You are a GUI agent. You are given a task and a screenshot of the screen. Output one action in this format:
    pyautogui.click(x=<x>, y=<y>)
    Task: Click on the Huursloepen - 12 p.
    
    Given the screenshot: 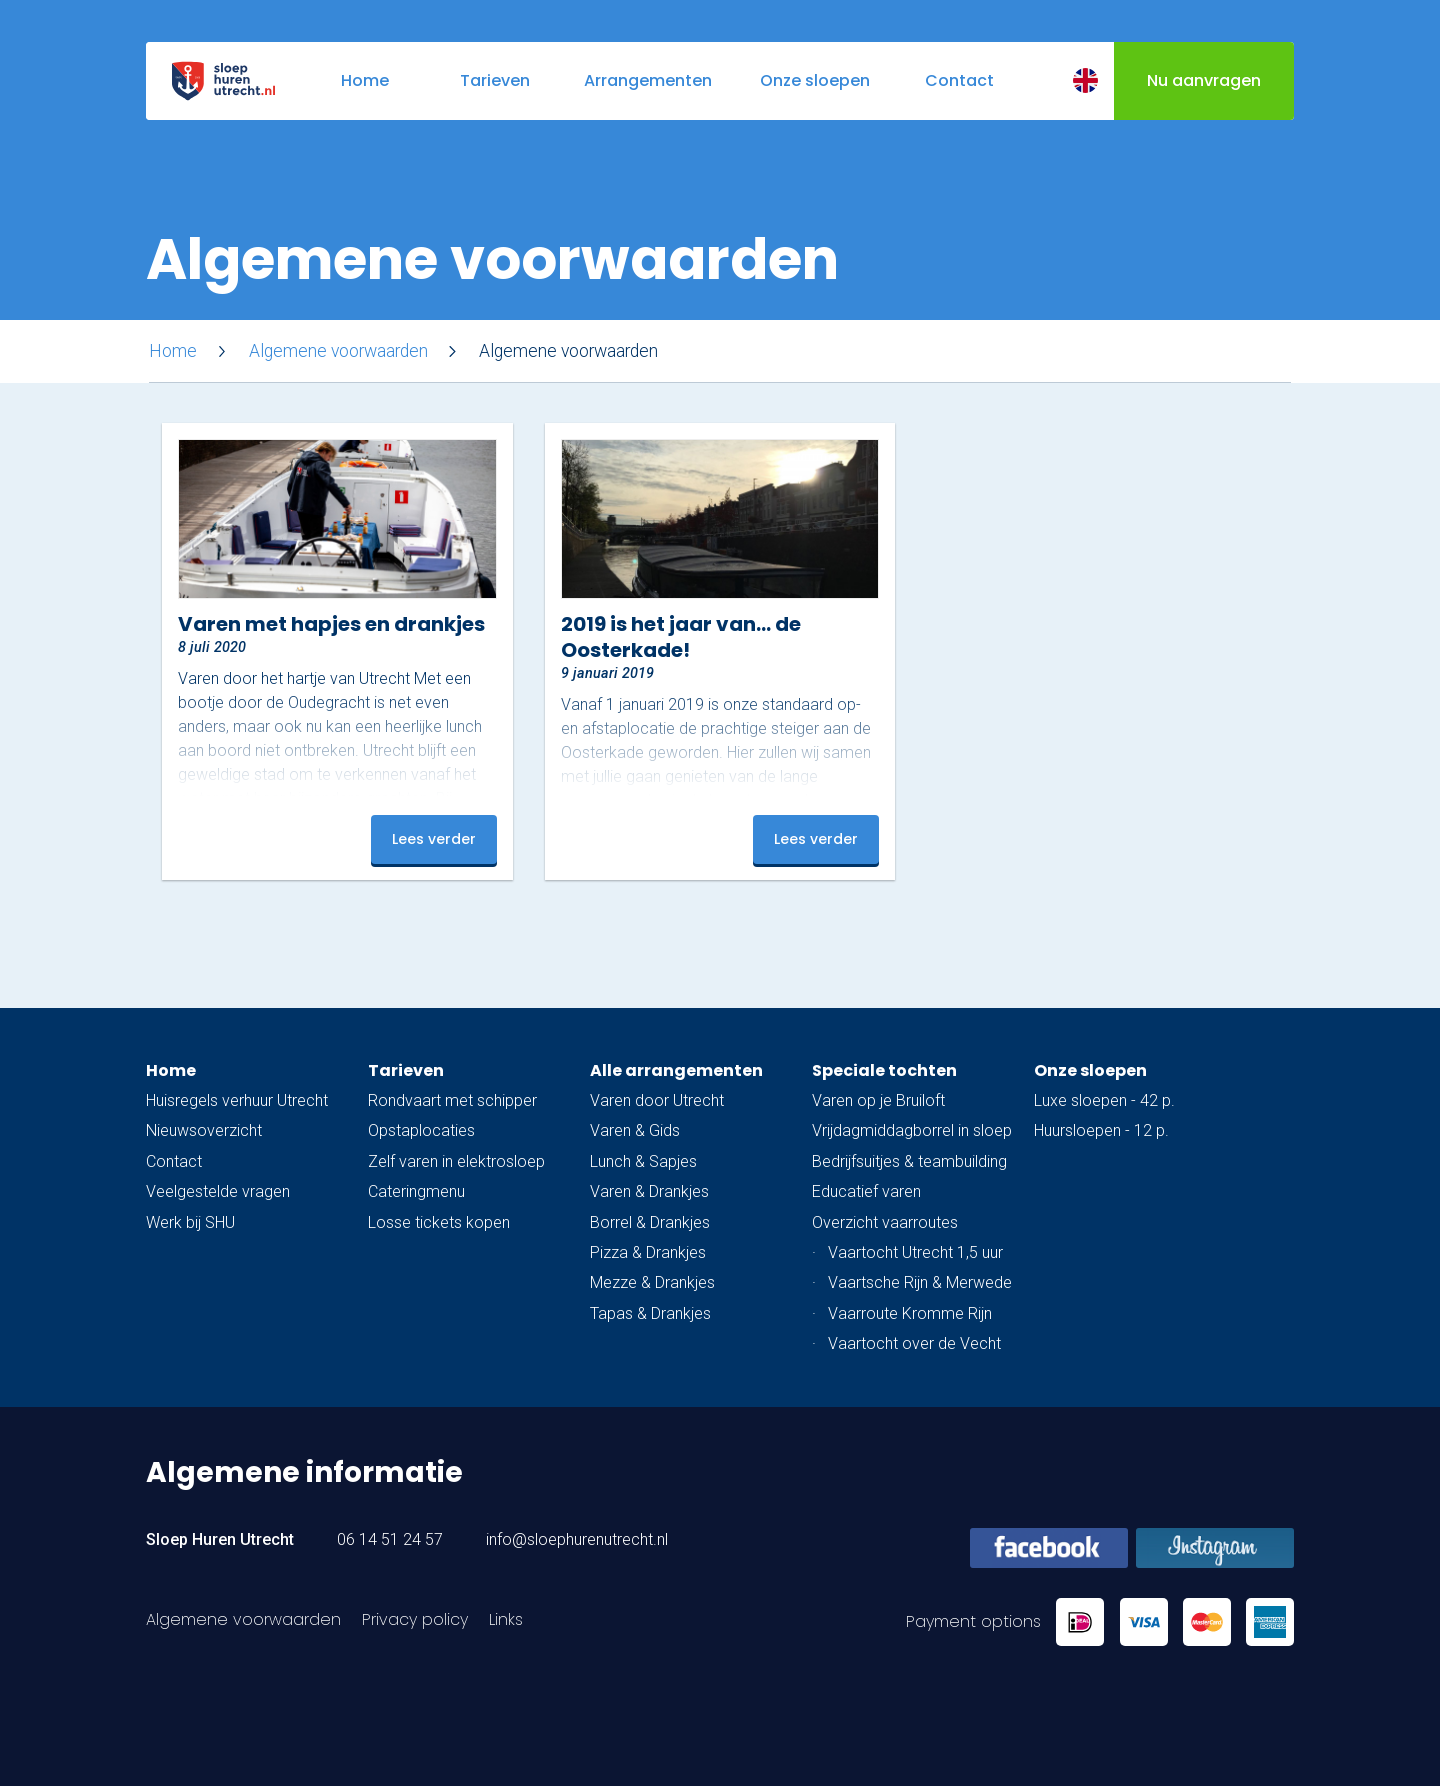 What is the action you would take?
    pyautogui.click(x=1101, y=1130)
    